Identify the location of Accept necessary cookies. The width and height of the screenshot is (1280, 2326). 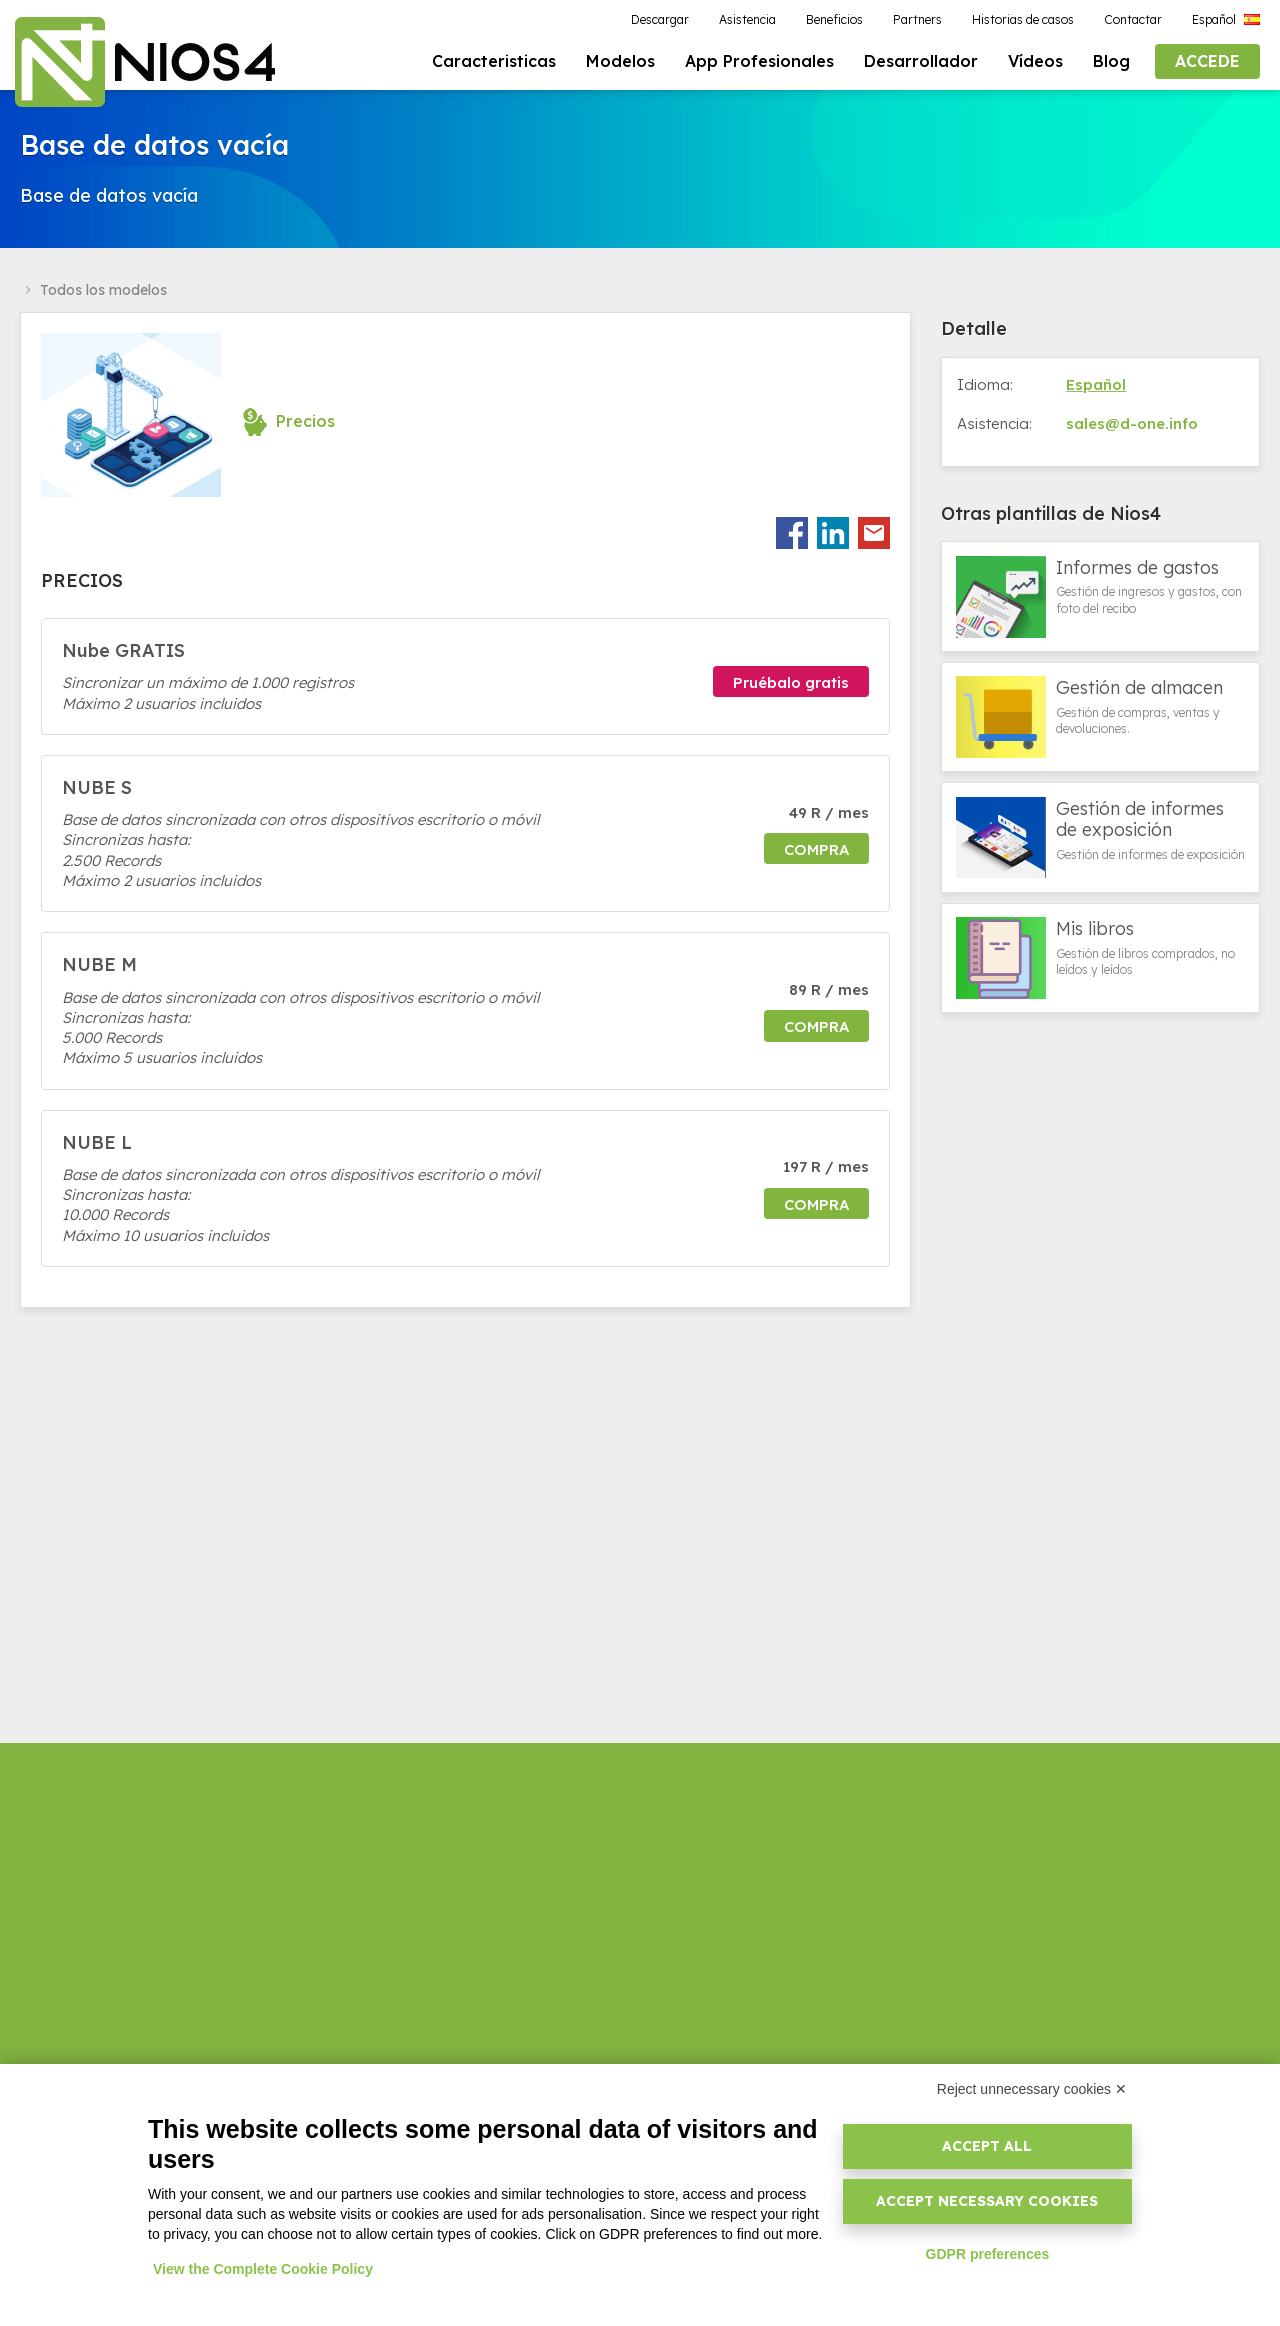
(987, 2201).